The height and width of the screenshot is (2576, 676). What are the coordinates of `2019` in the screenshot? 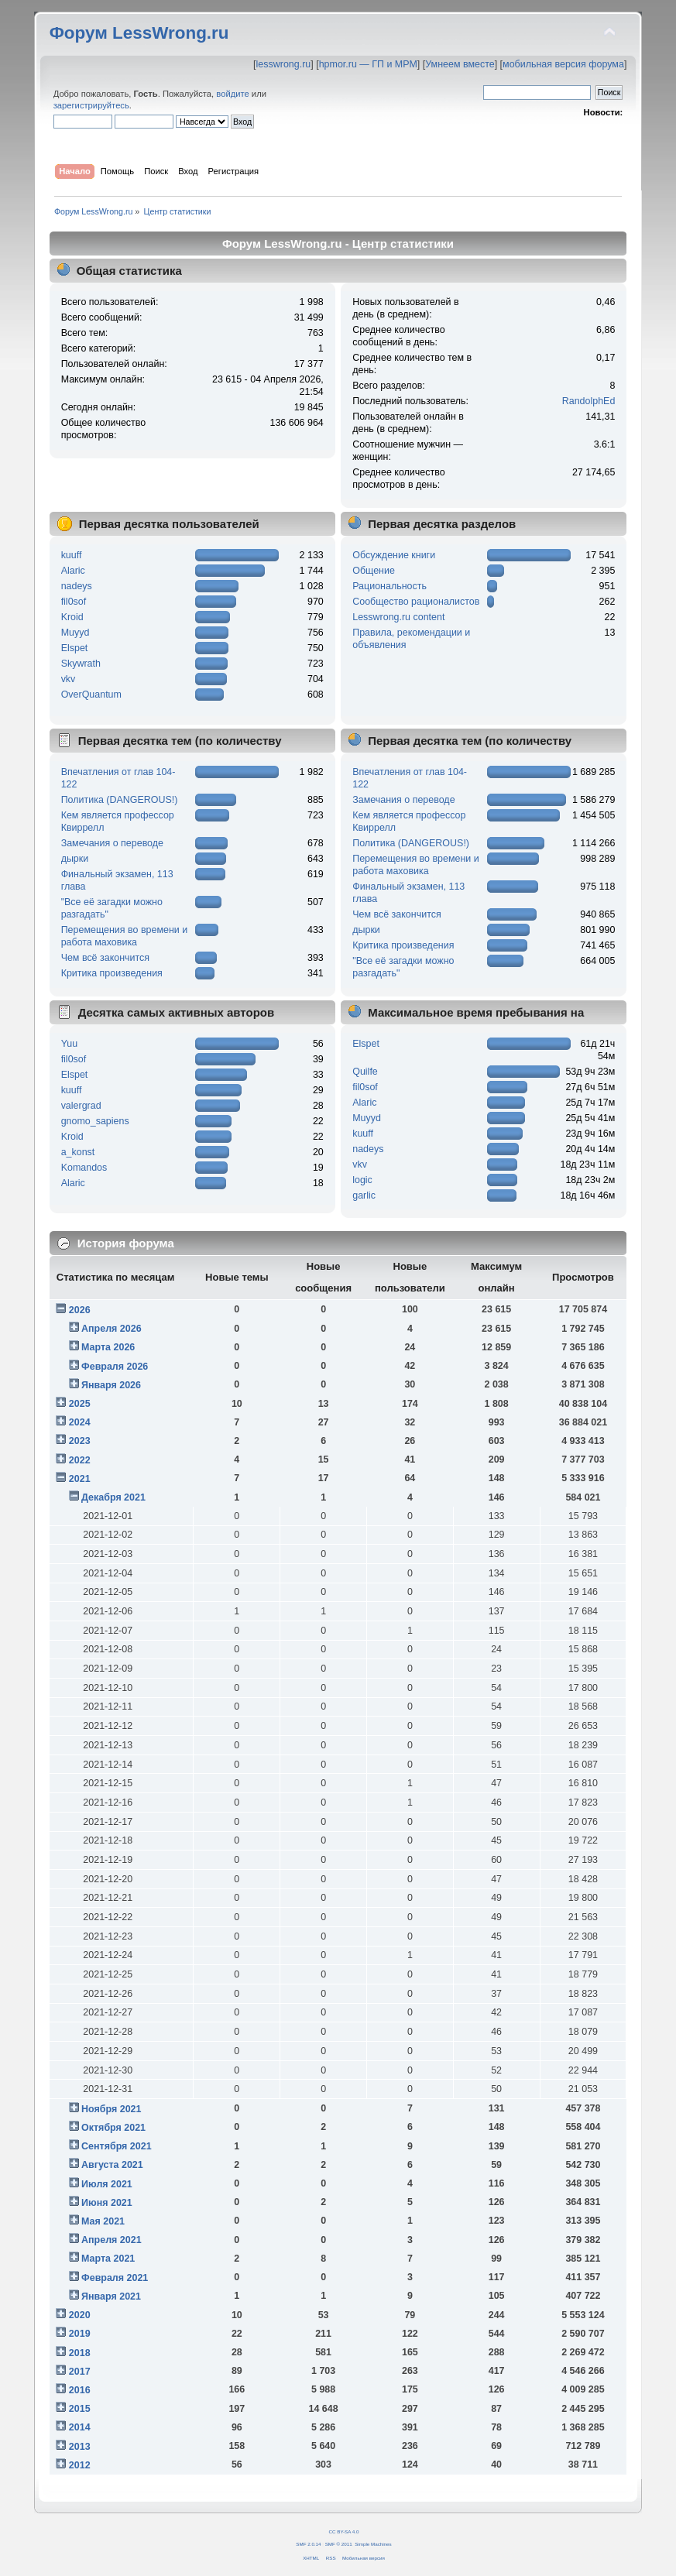 It's located at (80, 2333).